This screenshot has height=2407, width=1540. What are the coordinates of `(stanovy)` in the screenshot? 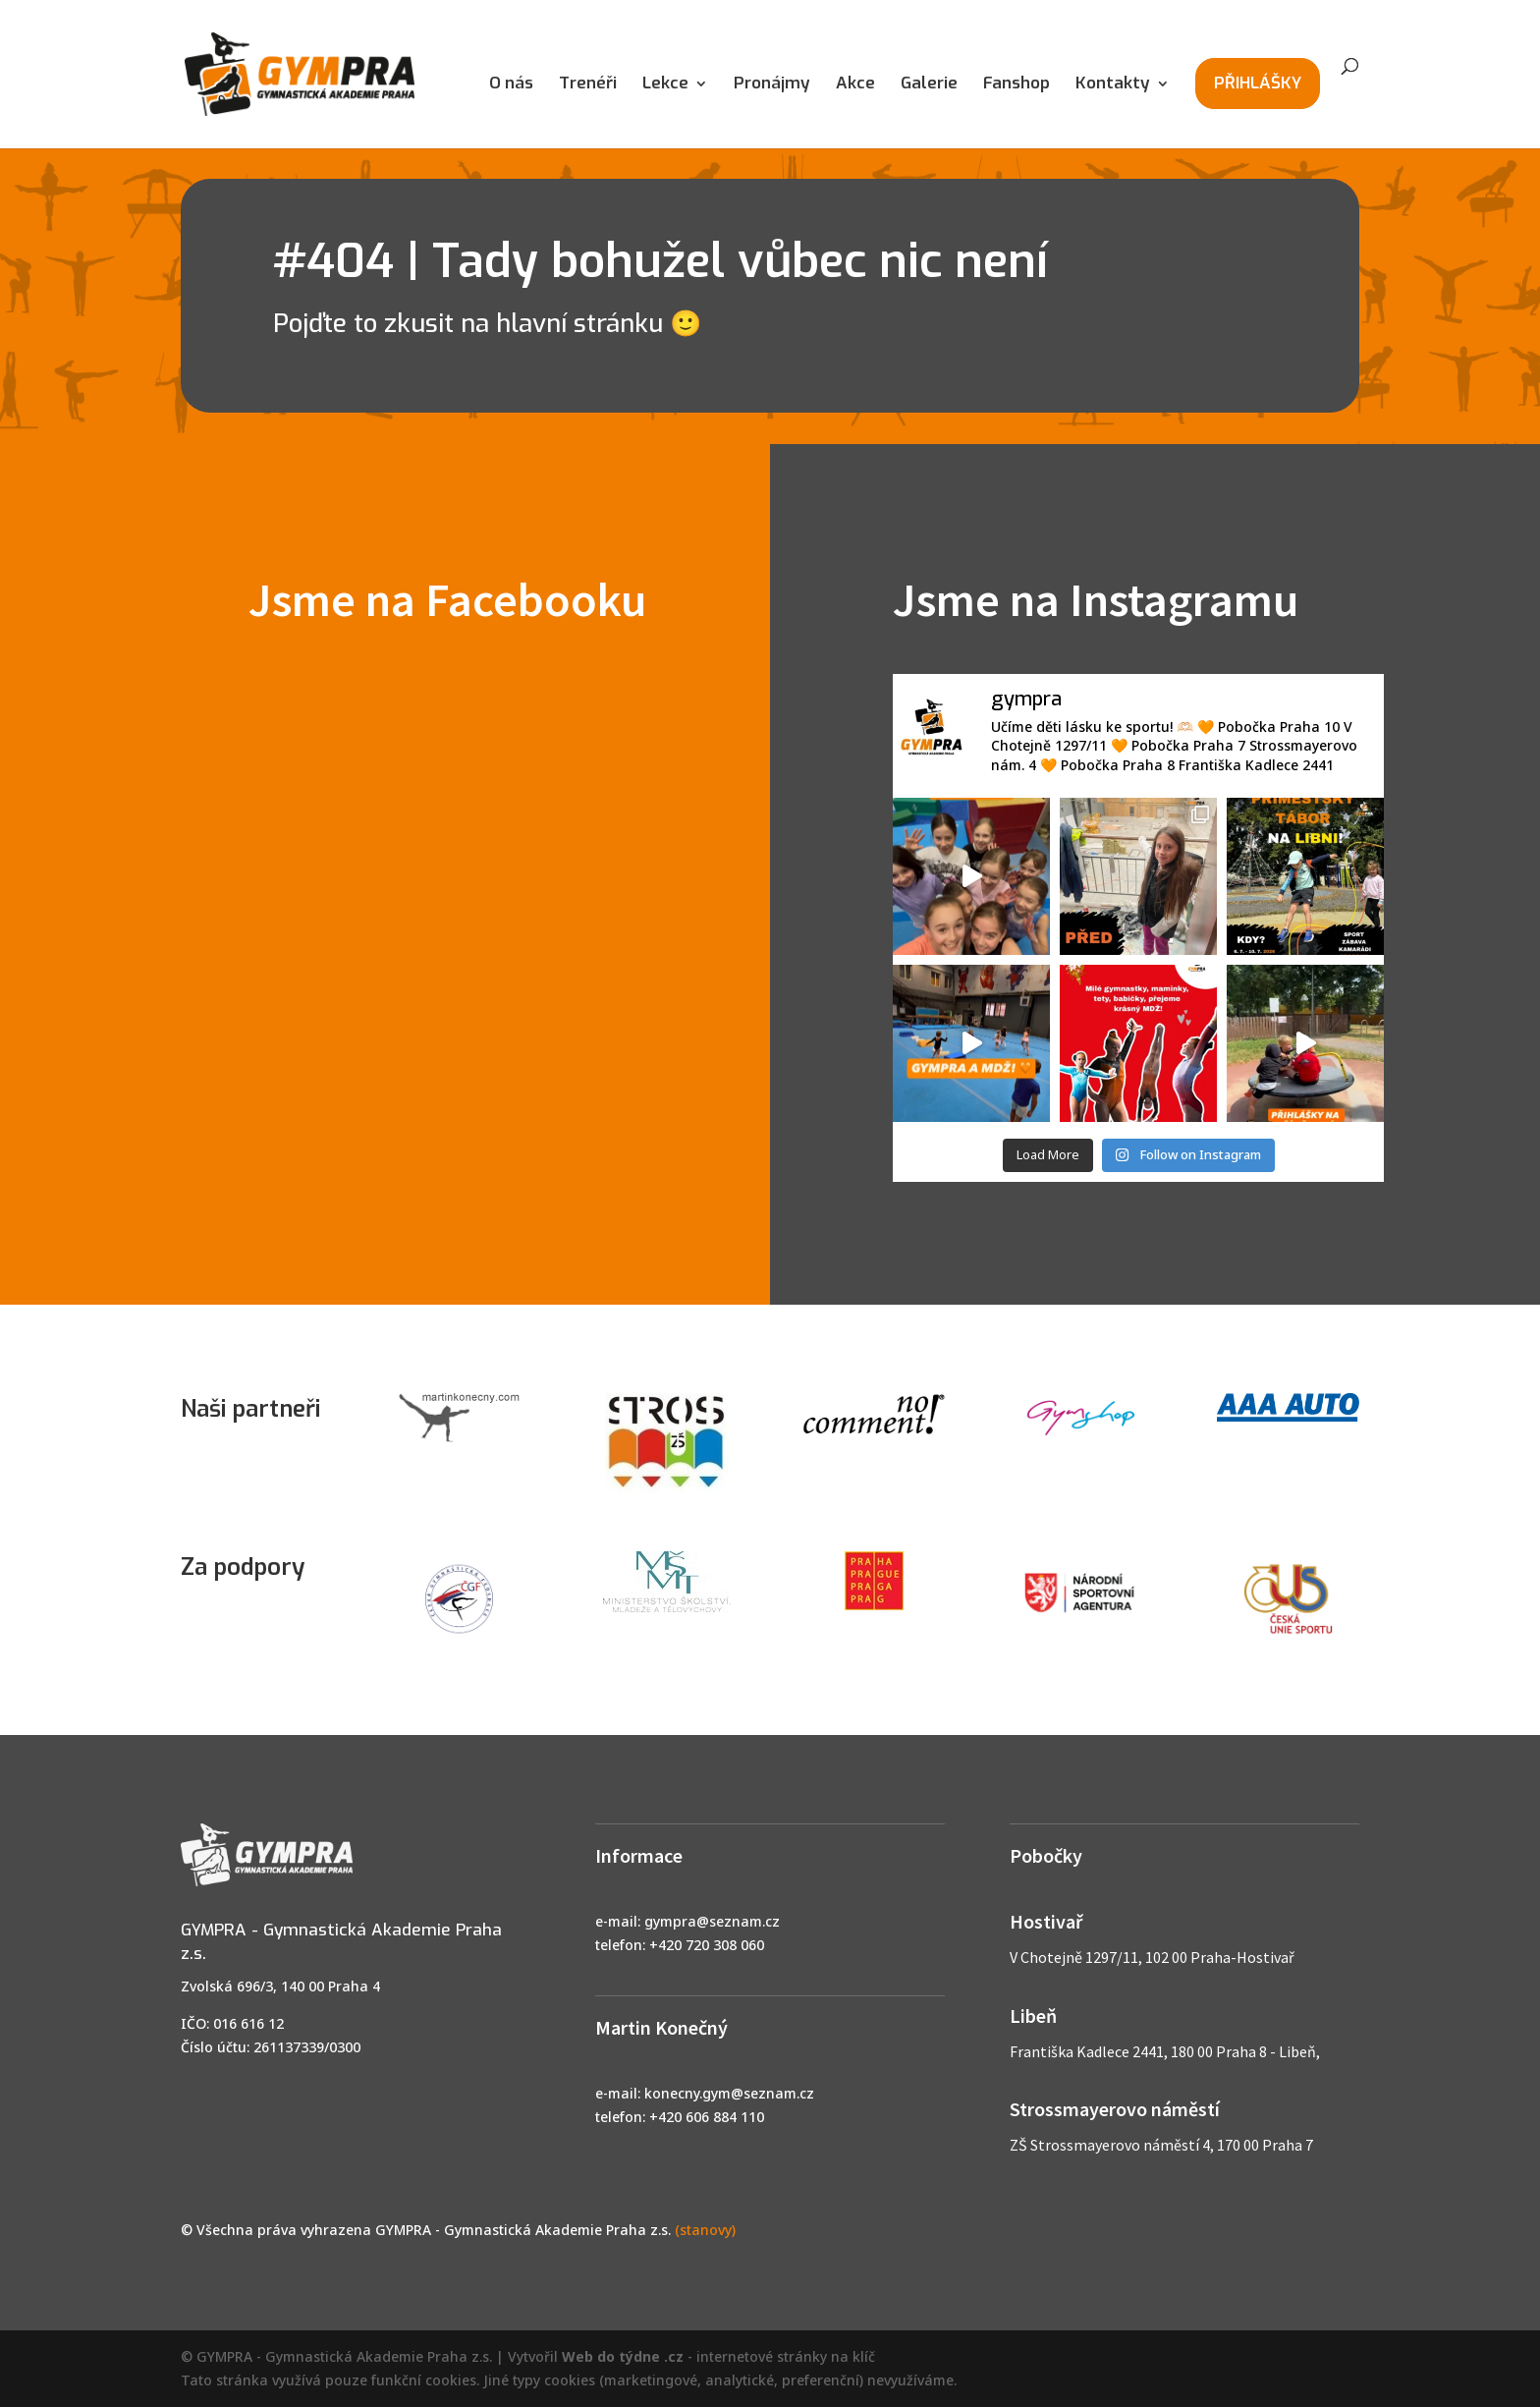 It's located at (705, 2229).